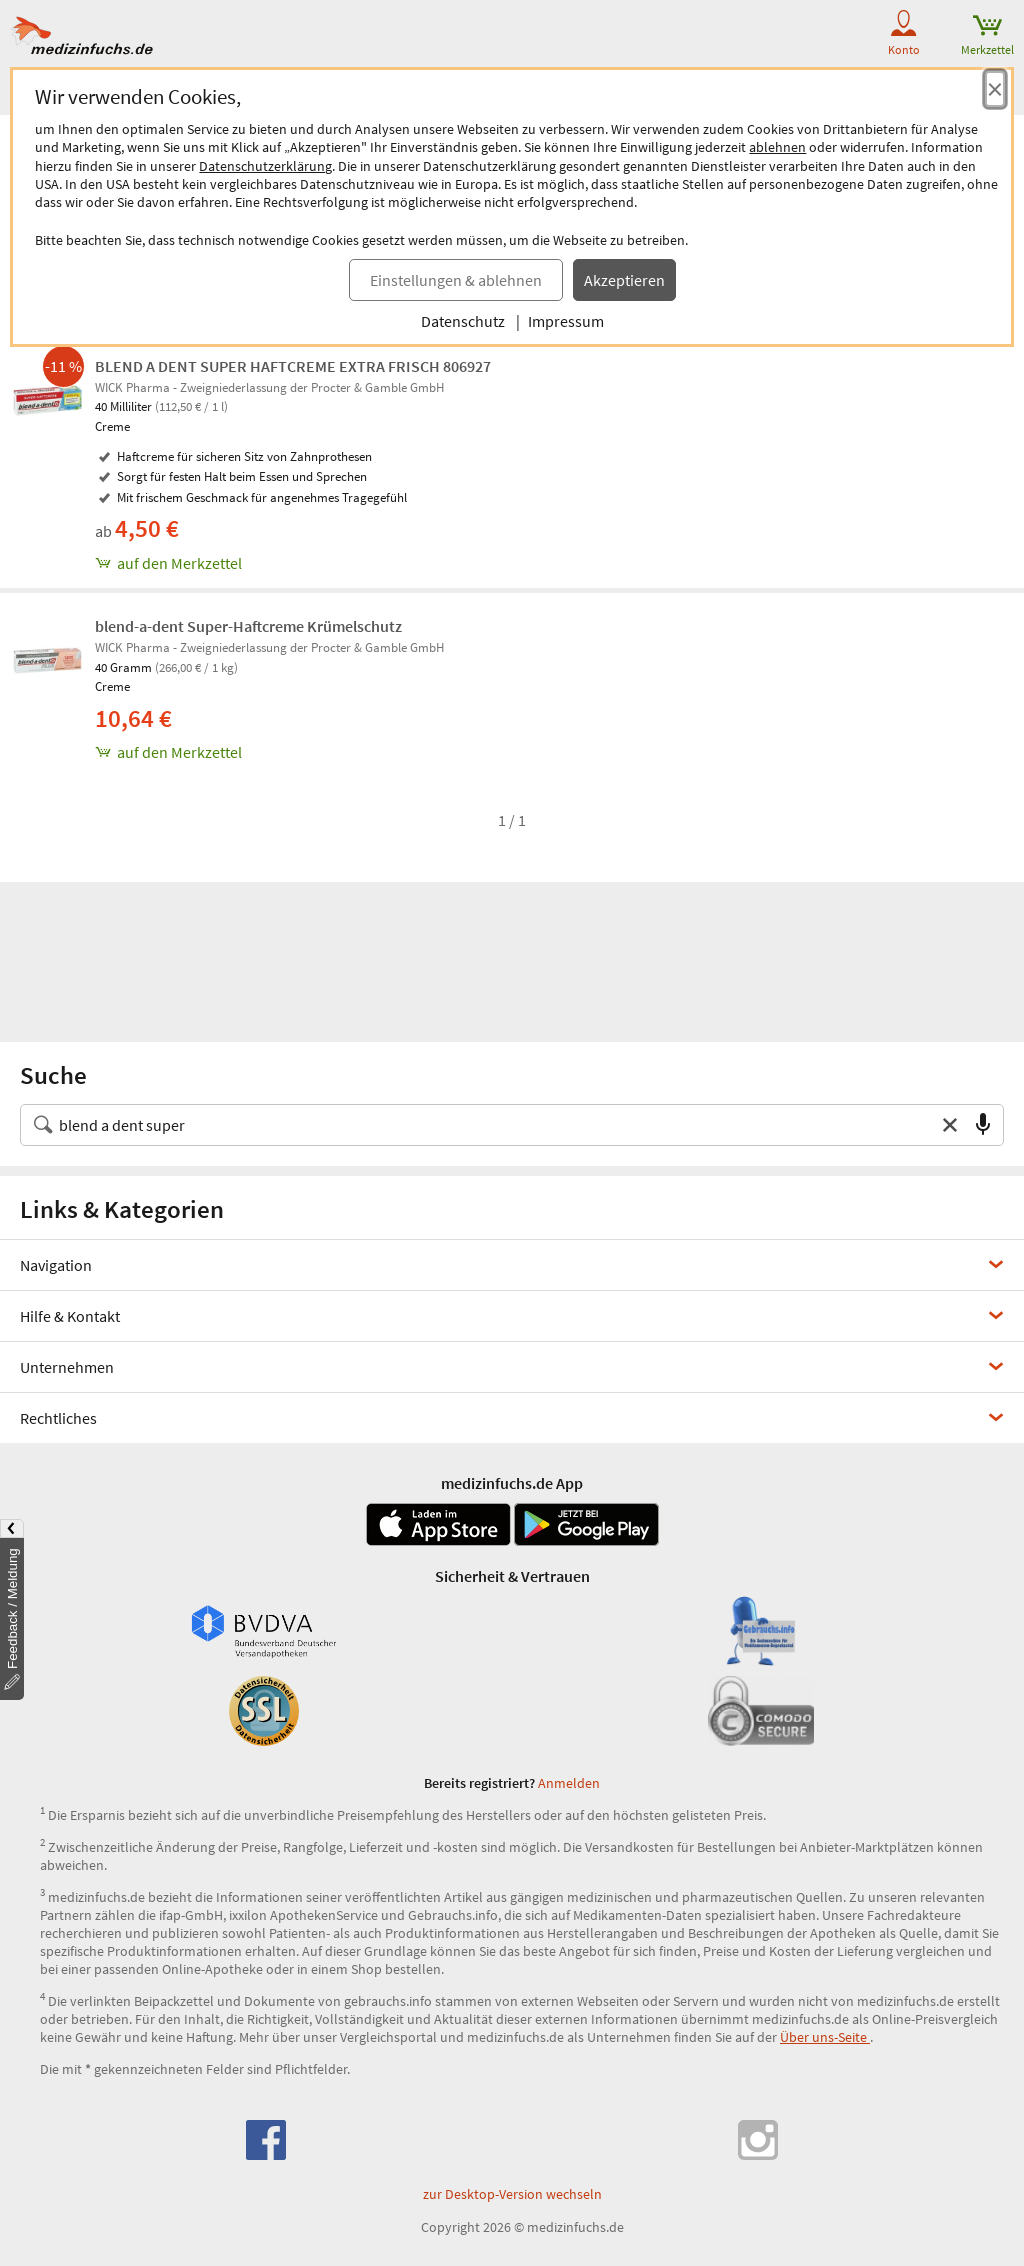 The image size is (1024, 2266). Describe the element at coordinates (512, 2194) in the screenshot. I see `zur Desktop-Version wechseln` at that location.